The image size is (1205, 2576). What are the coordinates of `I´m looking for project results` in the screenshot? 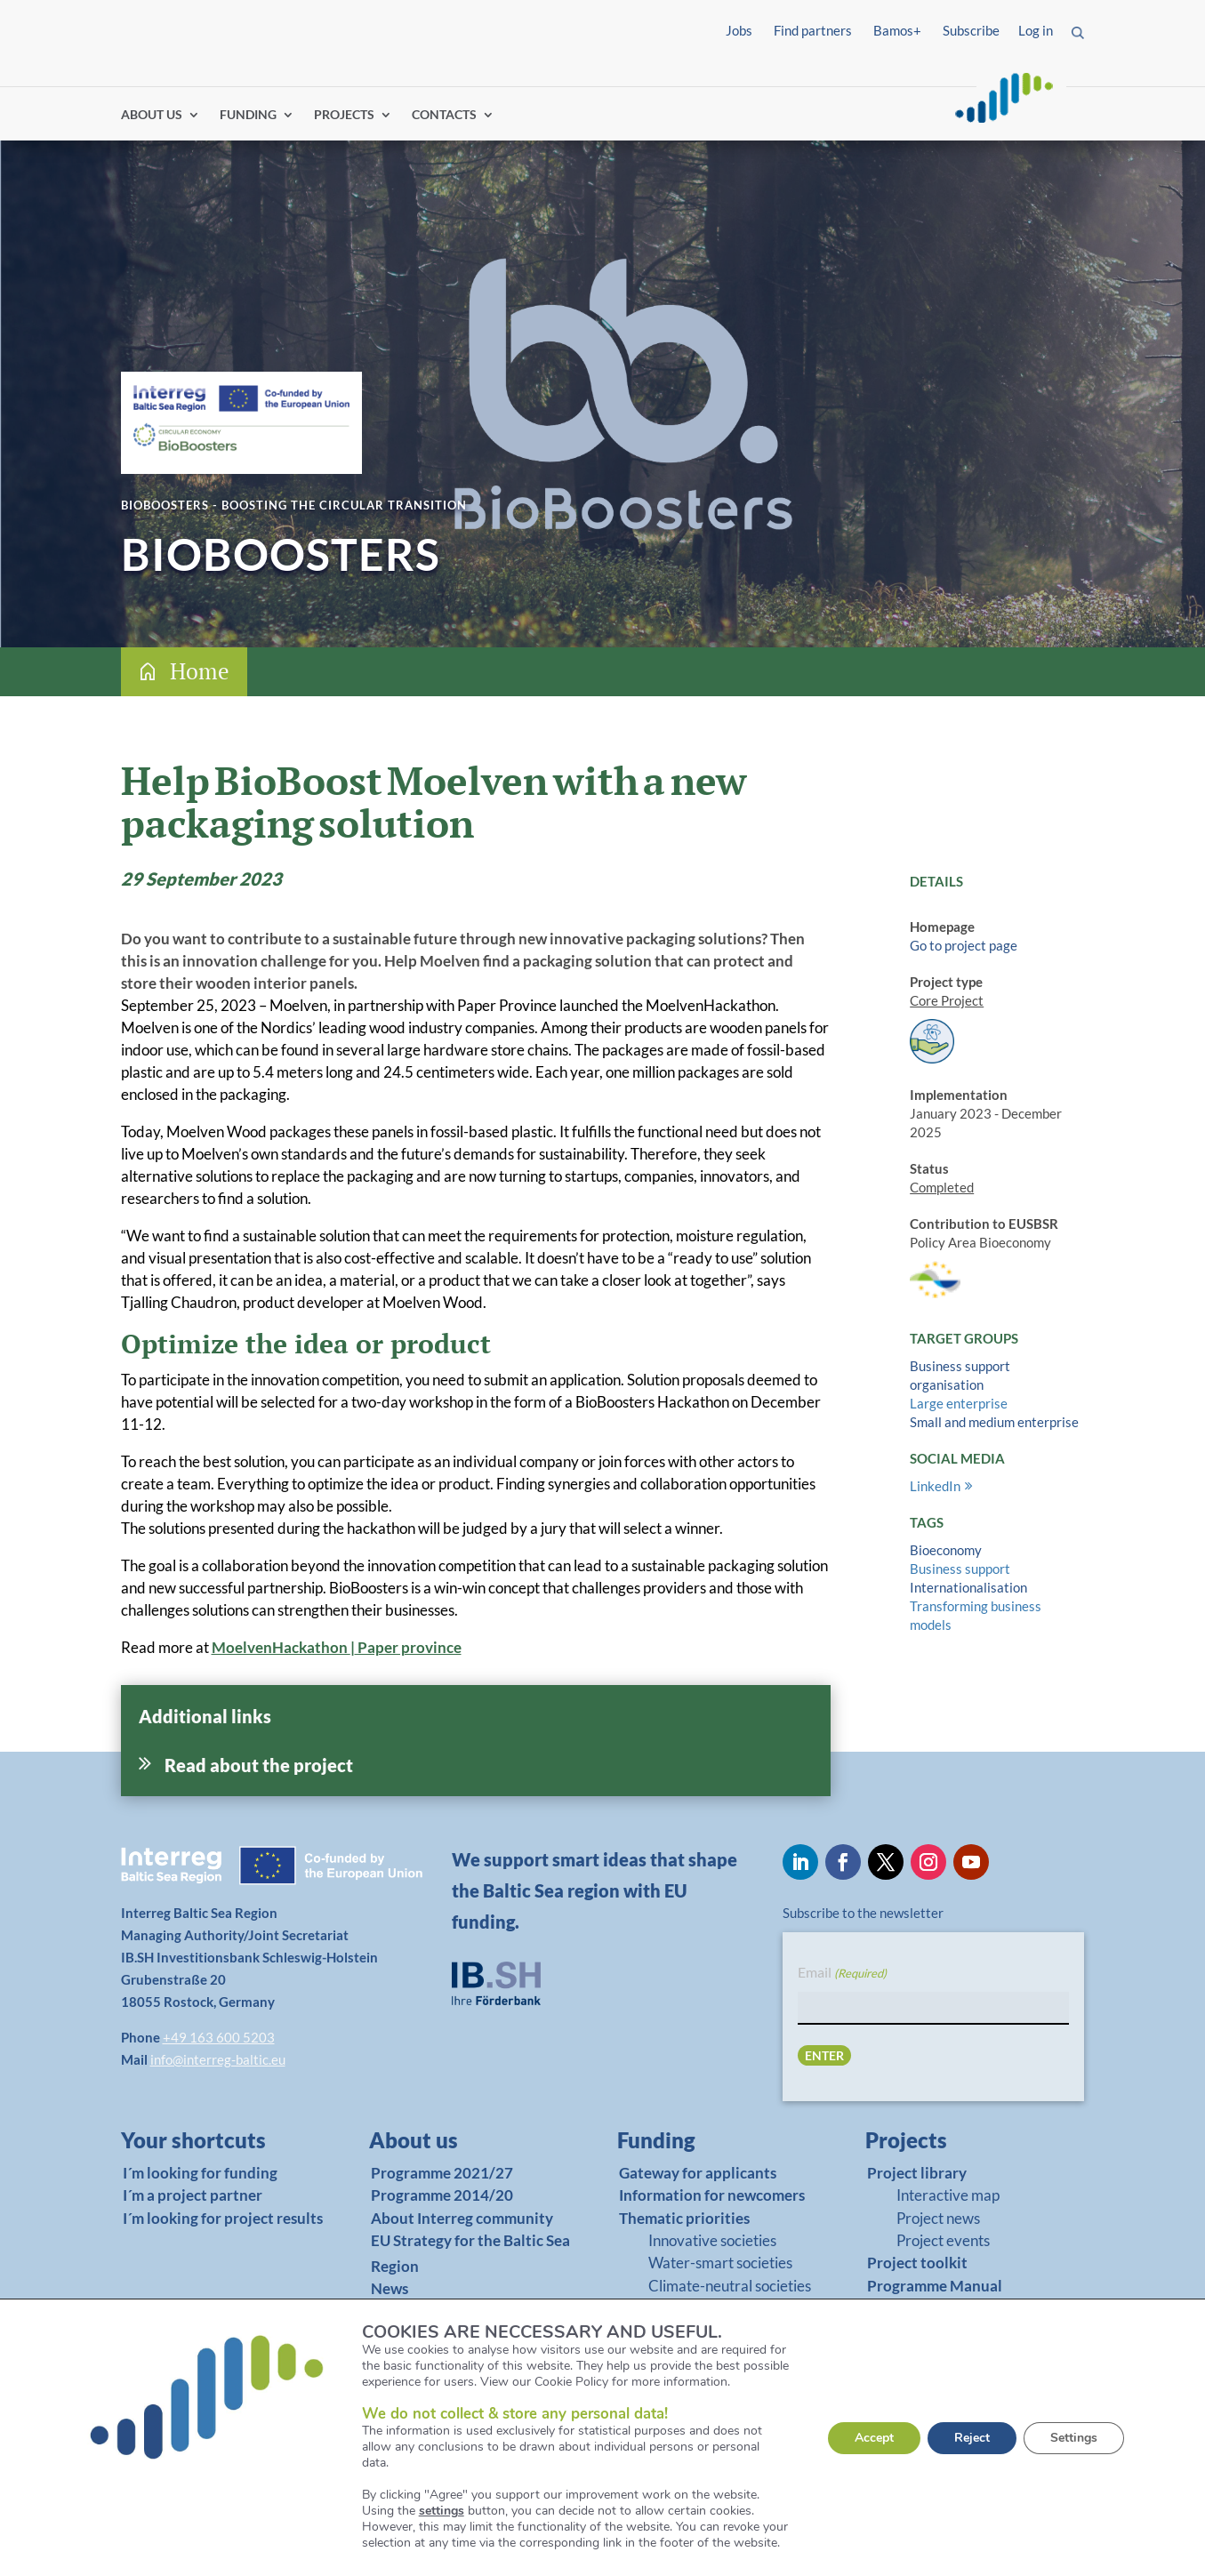 It's located at (223, 2220).